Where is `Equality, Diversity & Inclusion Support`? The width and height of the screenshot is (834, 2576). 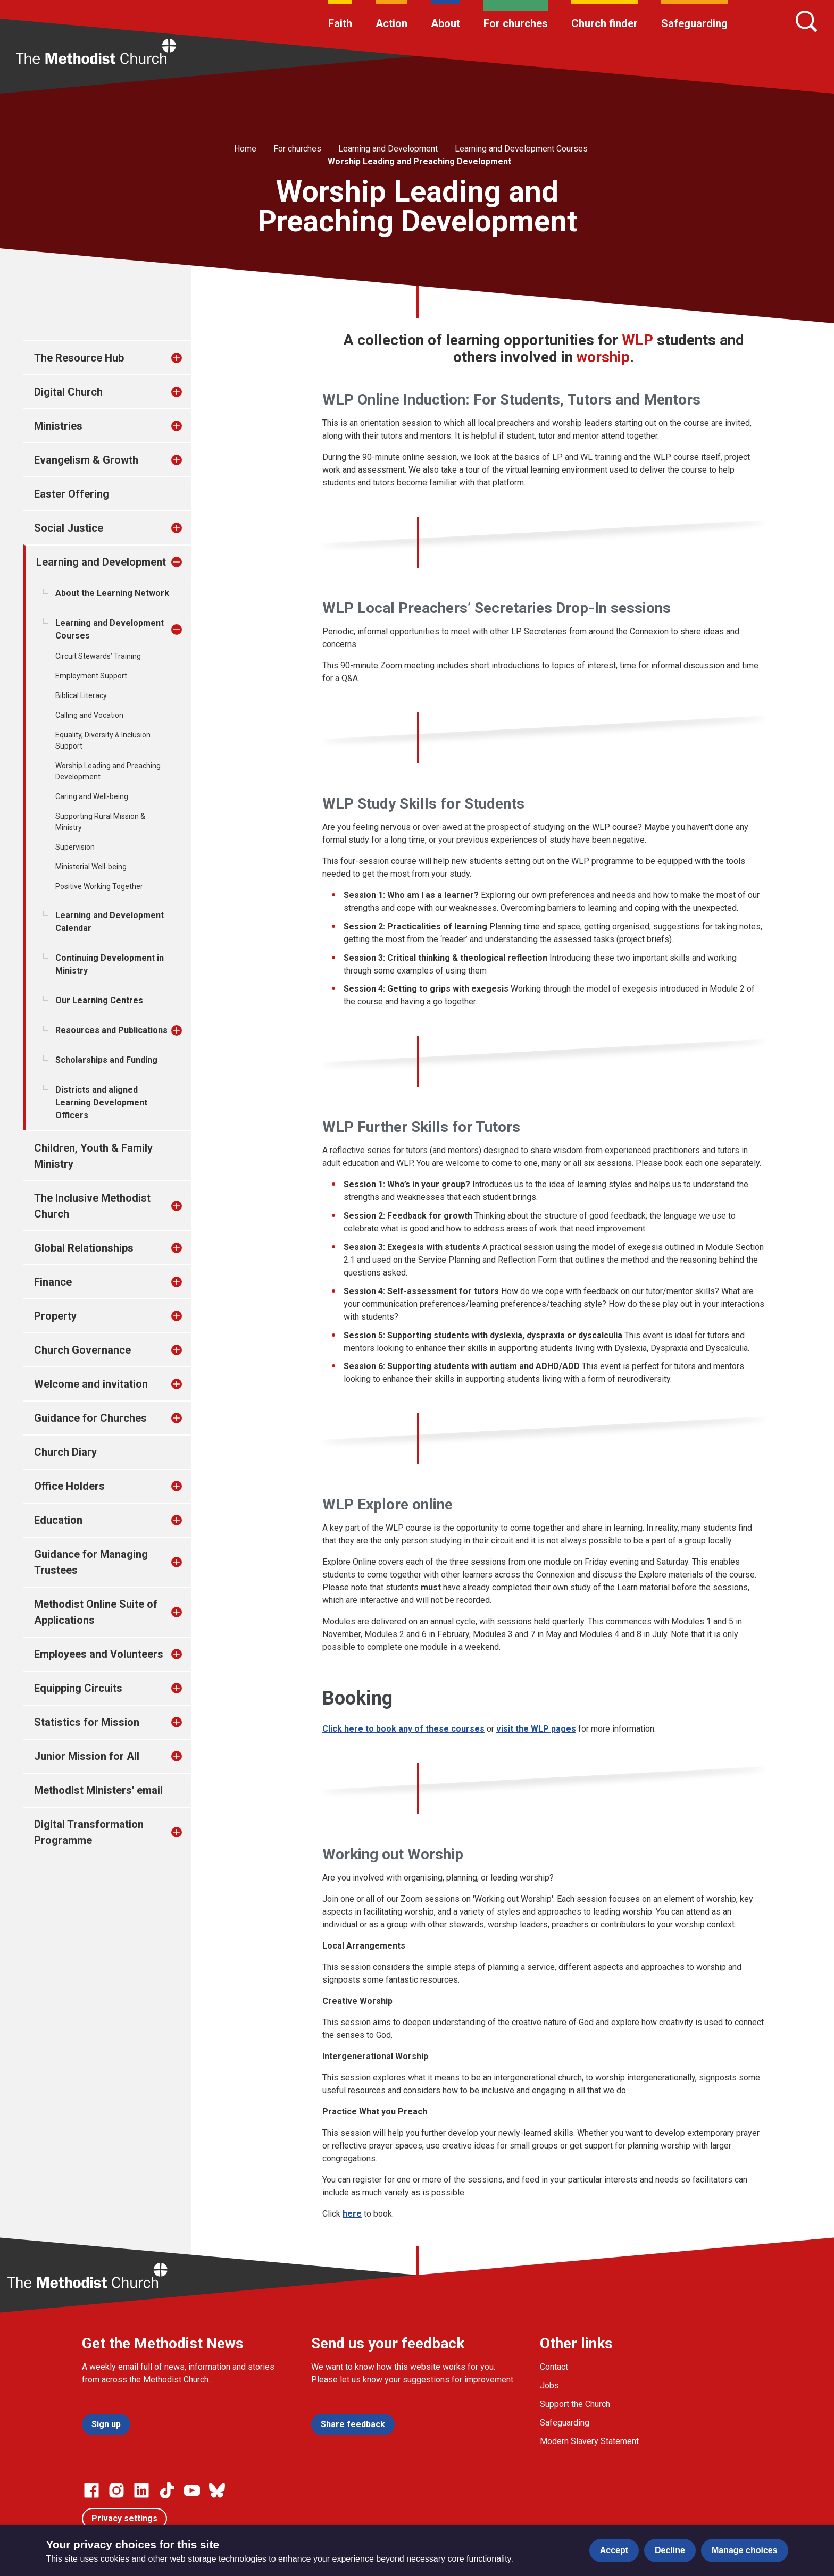 Equality, Diversity & Inclusion Support is located at coordinates (103, 740).